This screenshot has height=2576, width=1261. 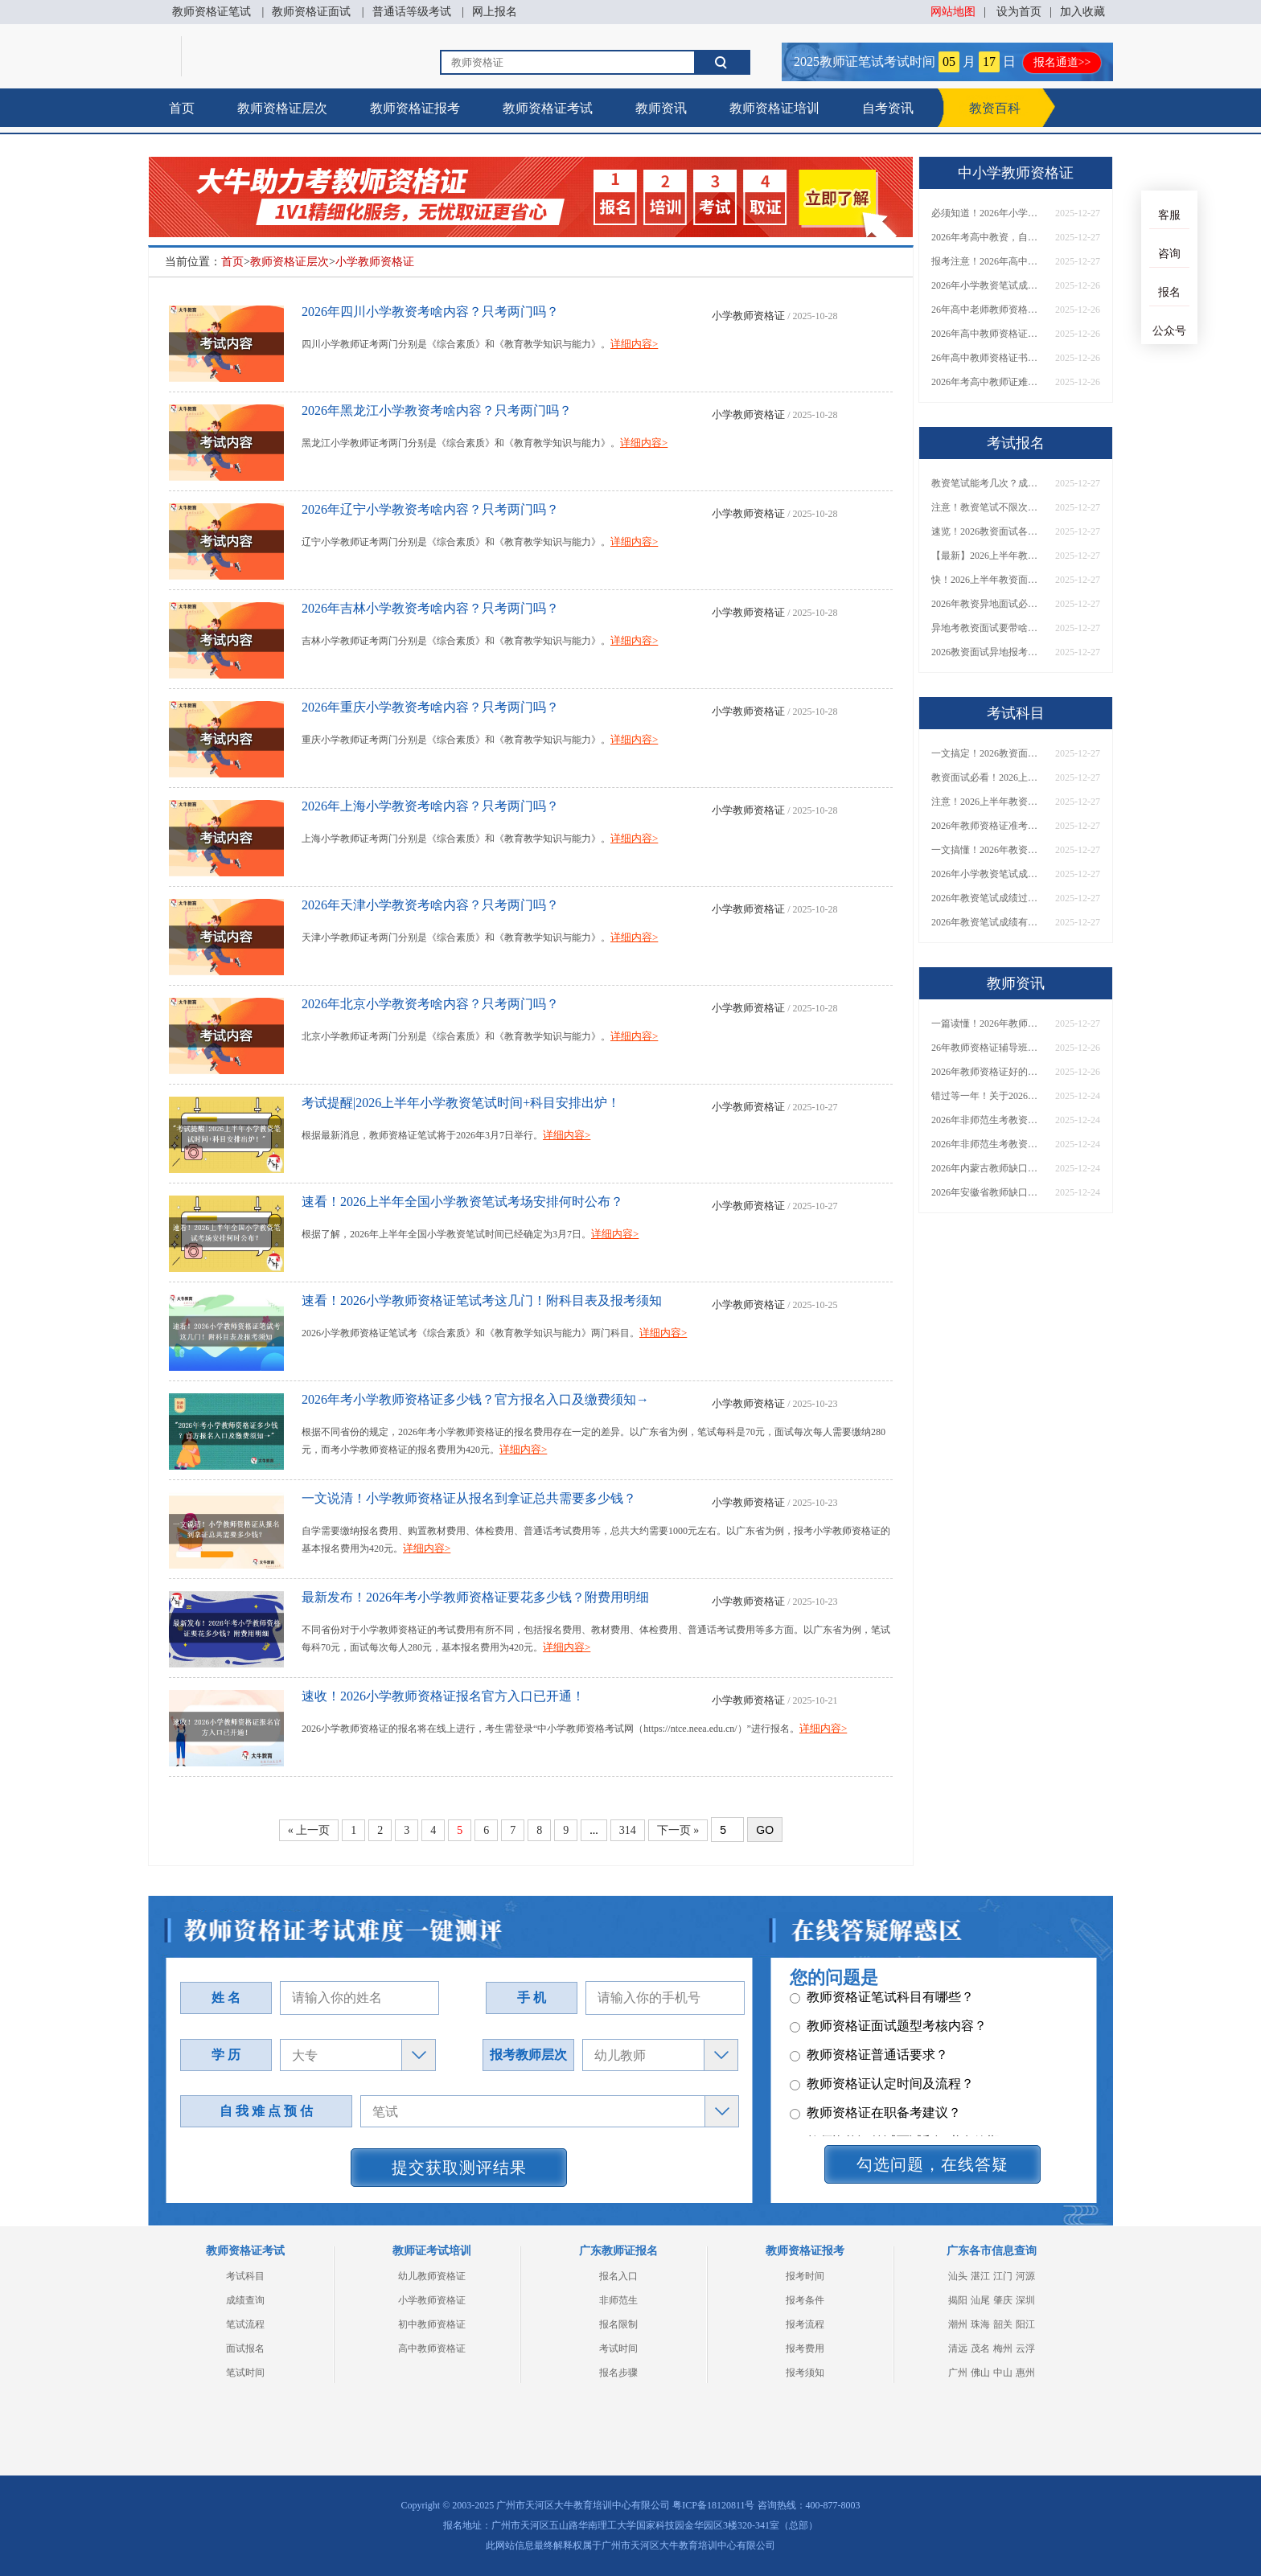 I want to click on 2026年四川小学教资考啥内容？只考两门吗？, so click(x=430, y=311).